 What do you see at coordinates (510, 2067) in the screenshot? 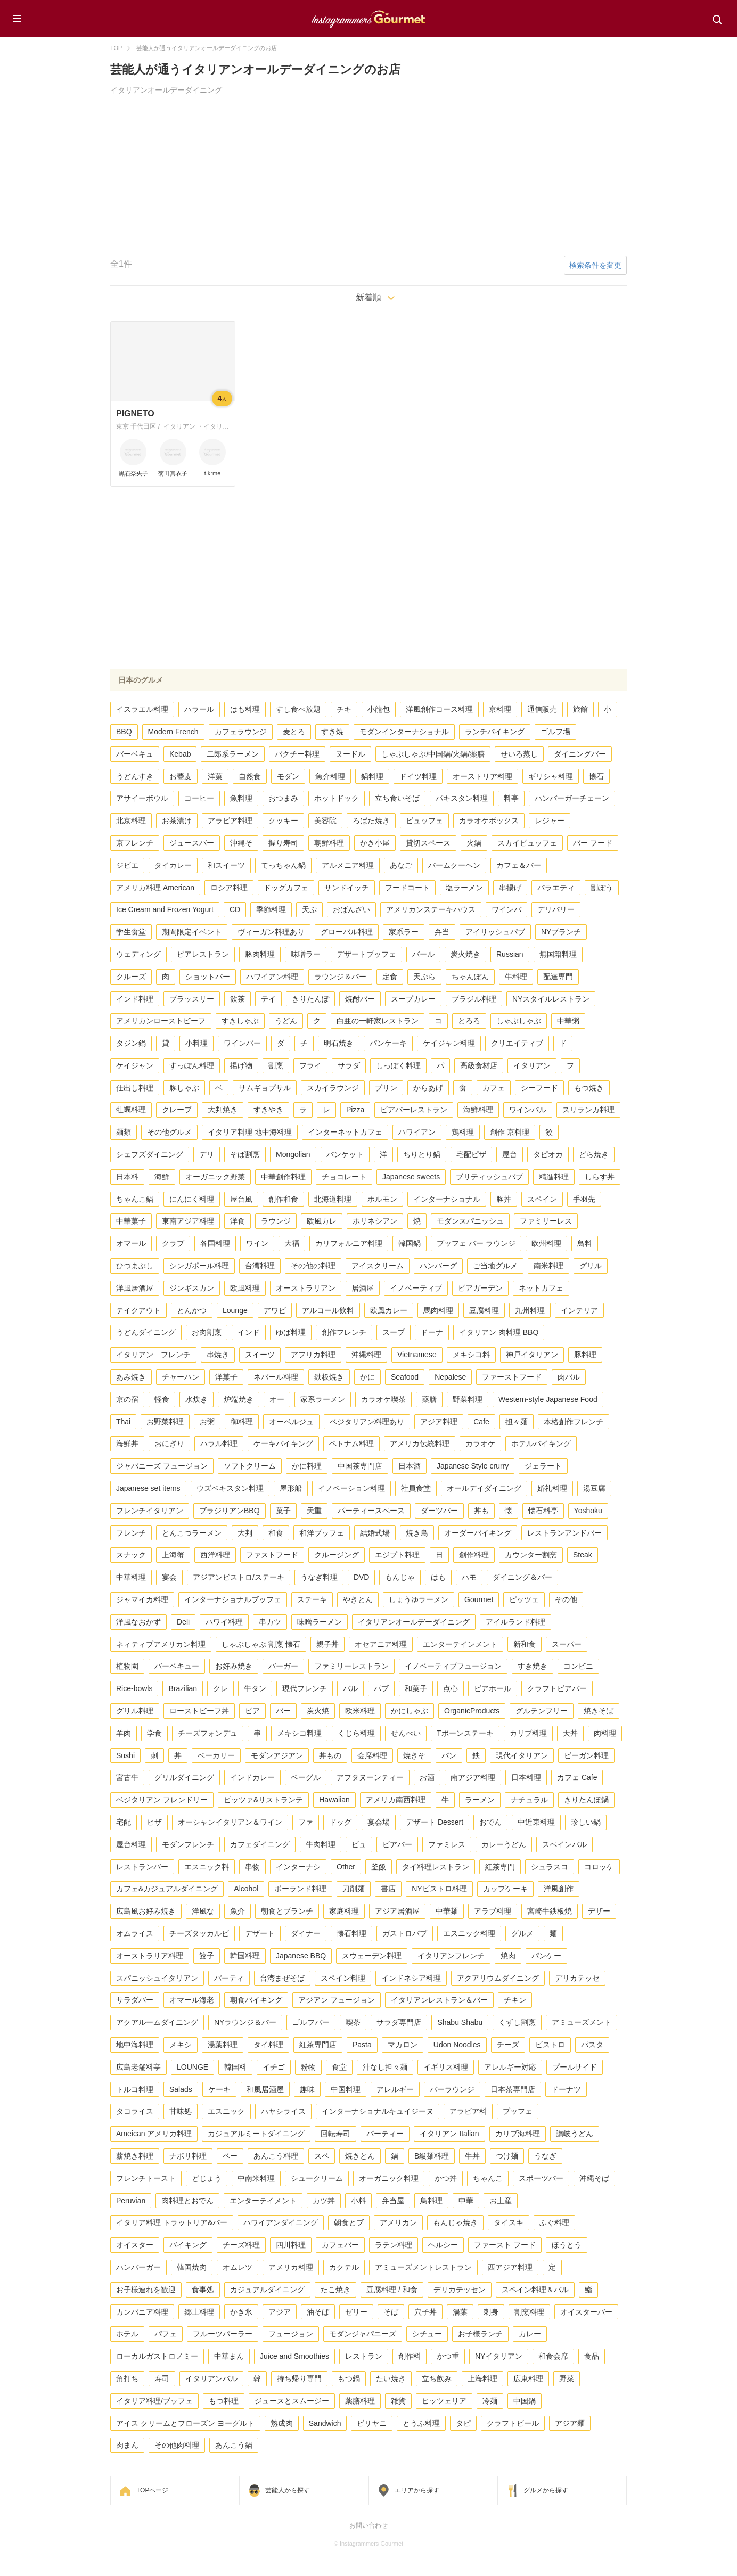
I see `アレルギー対応` at bounding box center [510, 2067].